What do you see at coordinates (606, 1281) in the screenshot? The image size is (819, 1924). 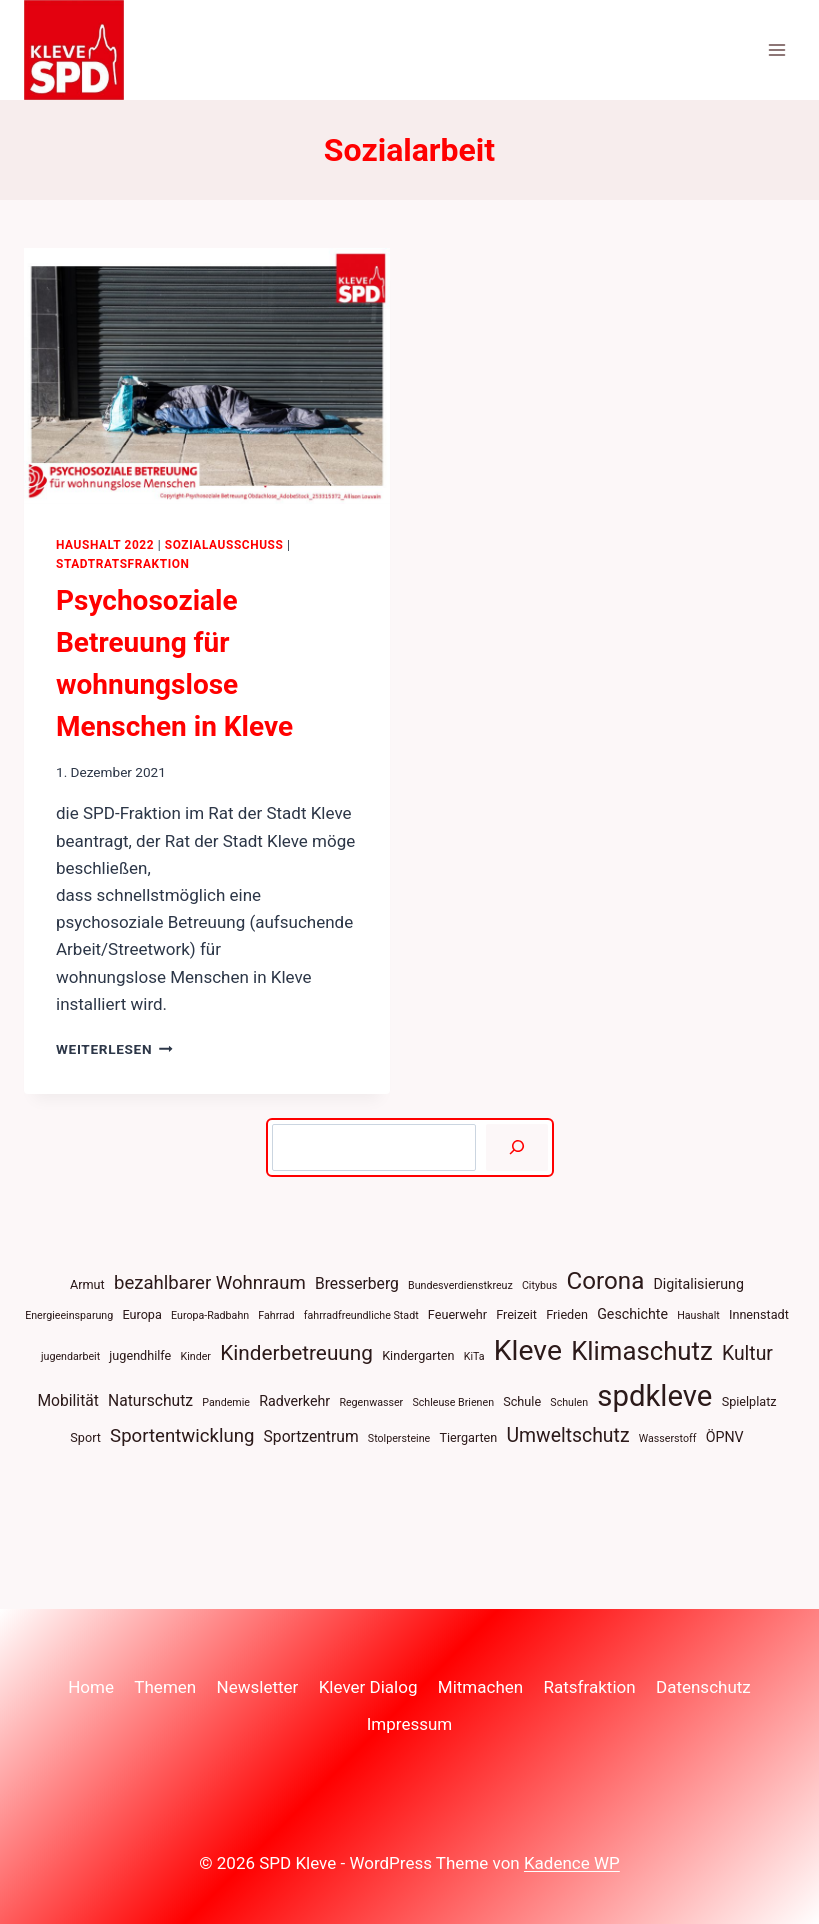 I see `Corona [Corona (18 Einträge)]` at bounding box center [606, 1281].